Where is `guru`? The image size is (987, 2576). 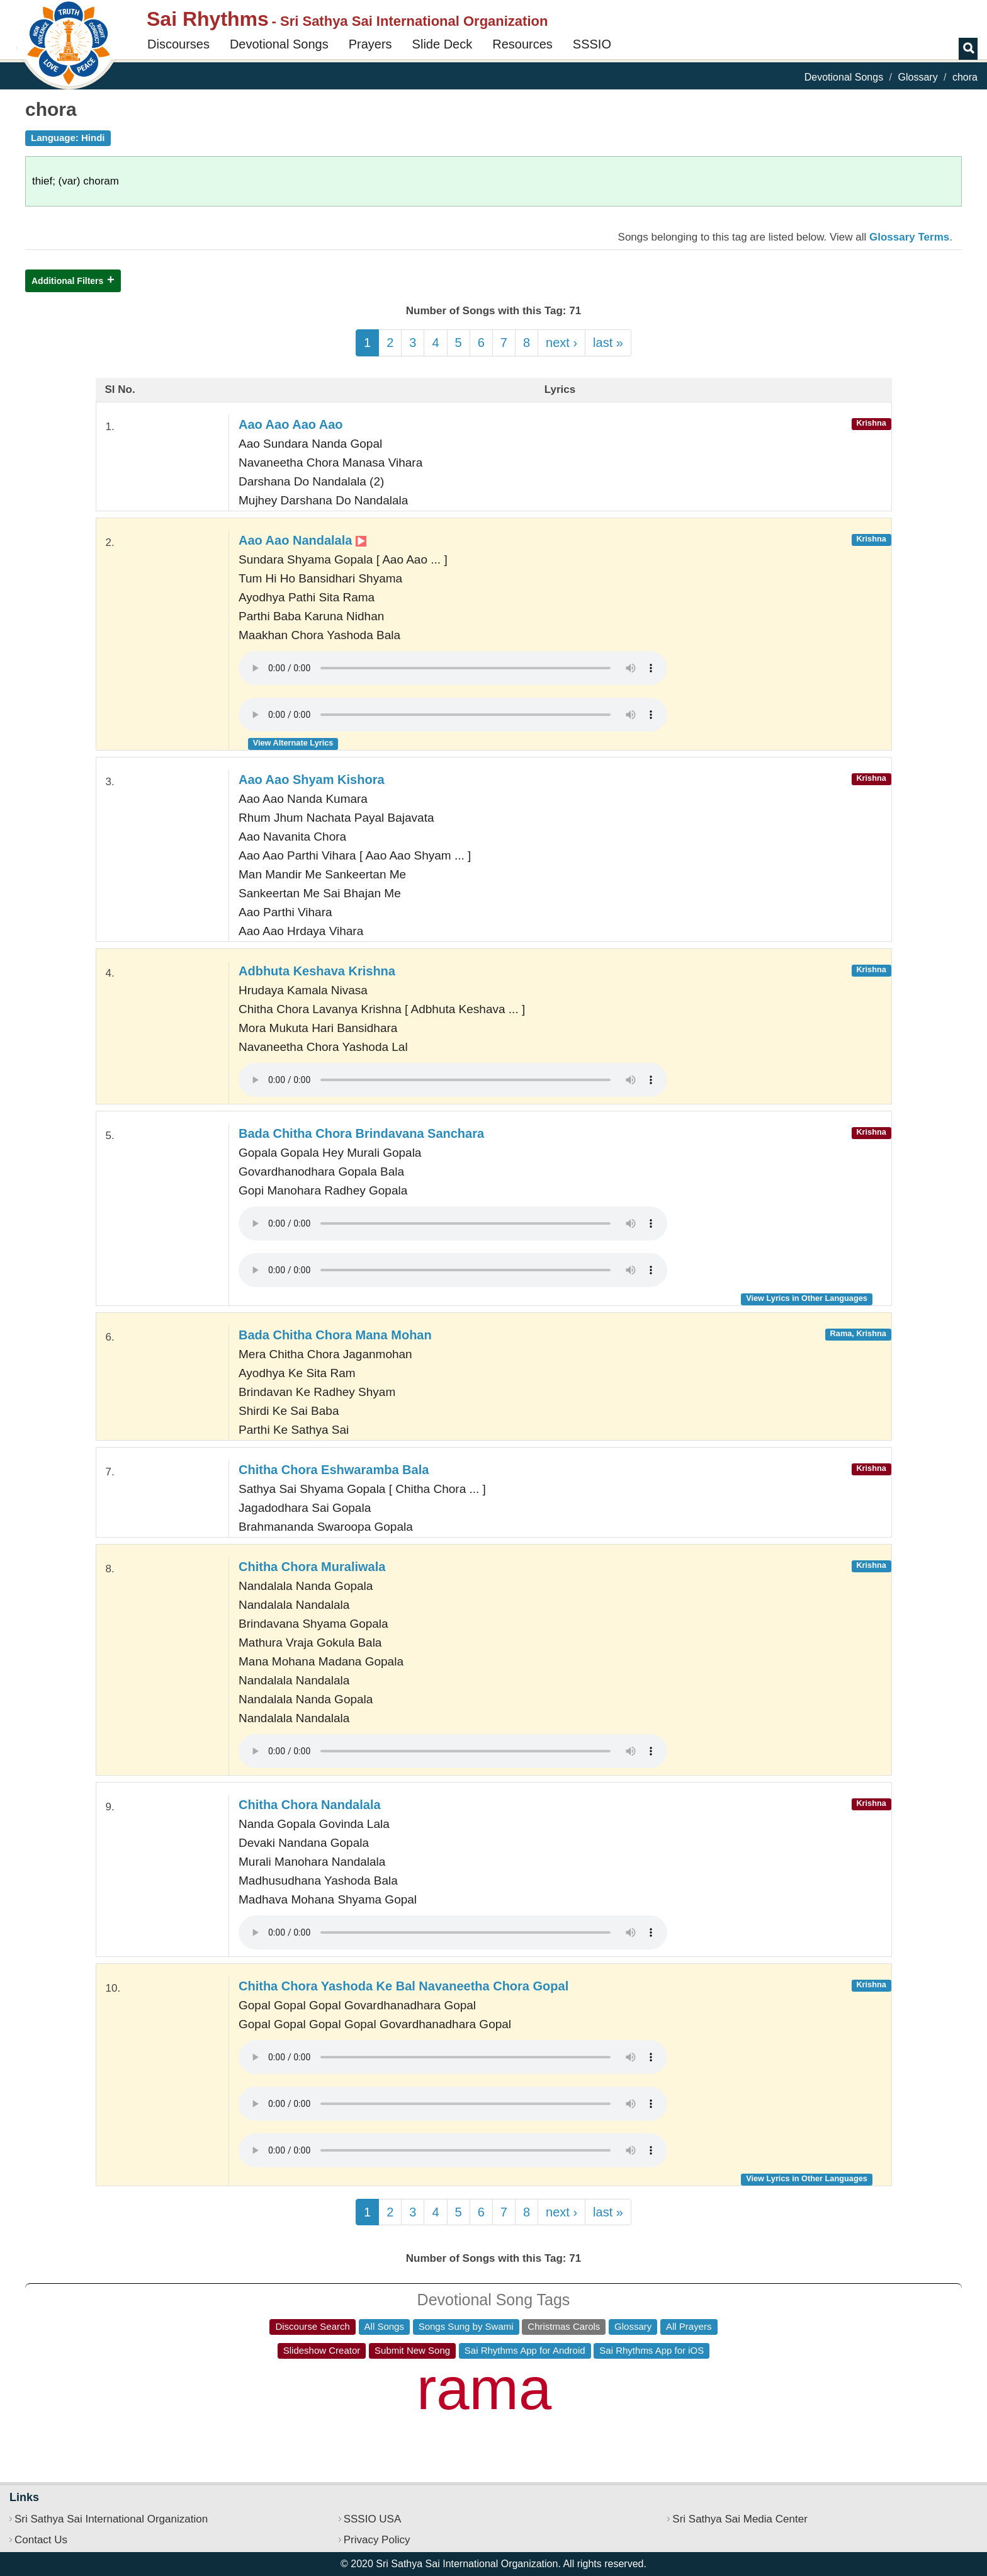
guru is located at coordinates (621, 2434).